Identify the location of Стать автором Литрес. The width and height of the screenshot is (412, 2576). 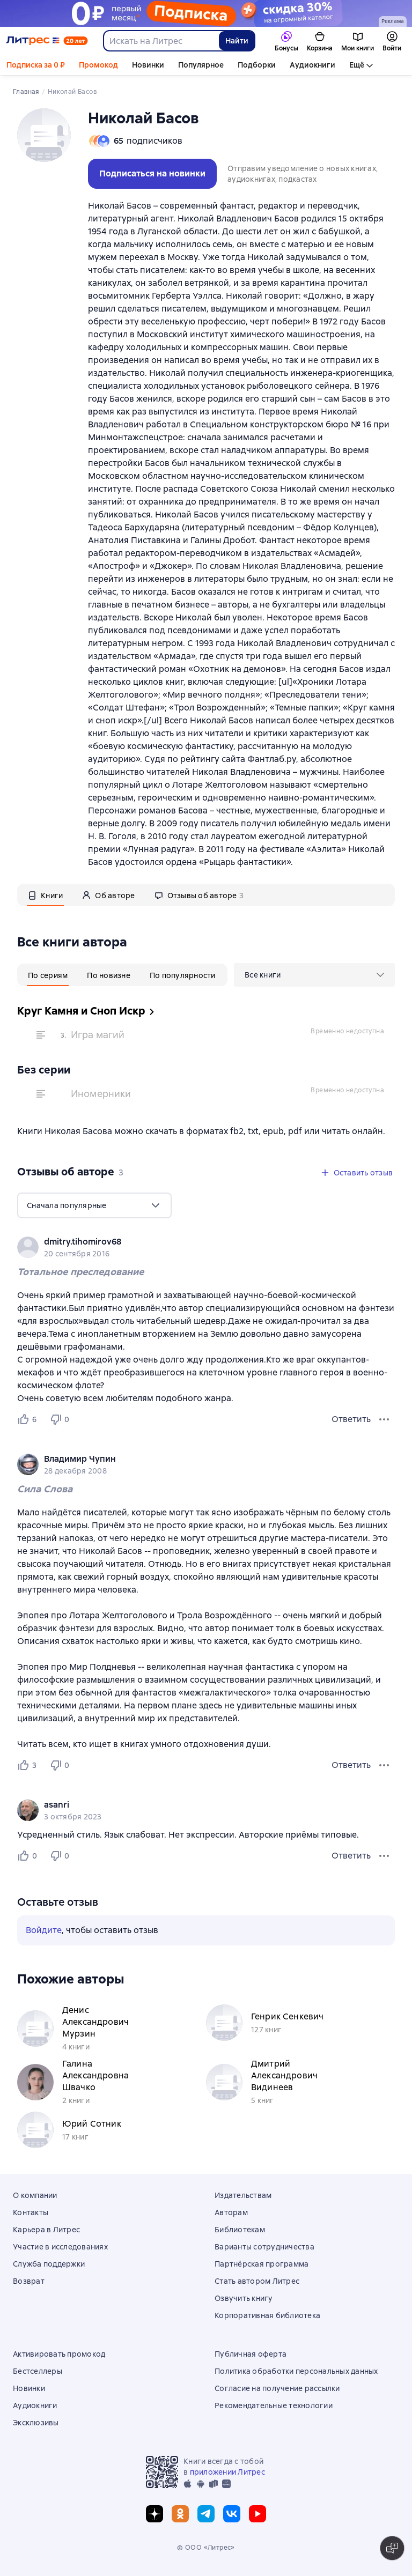
(257, 2281).